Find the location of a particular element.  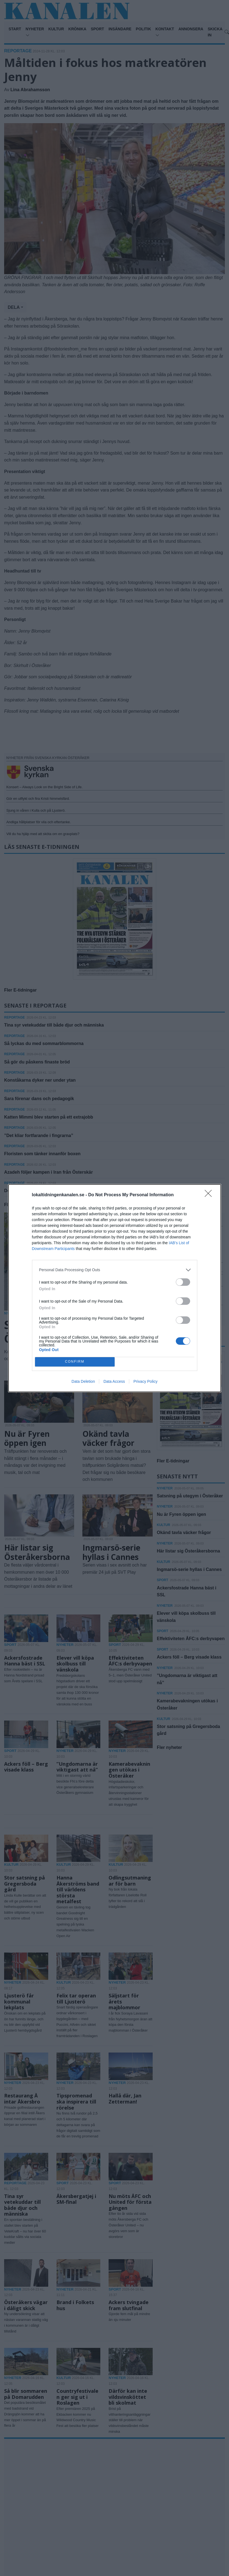

Privacy Policy is located at coordinates (145, 1381).